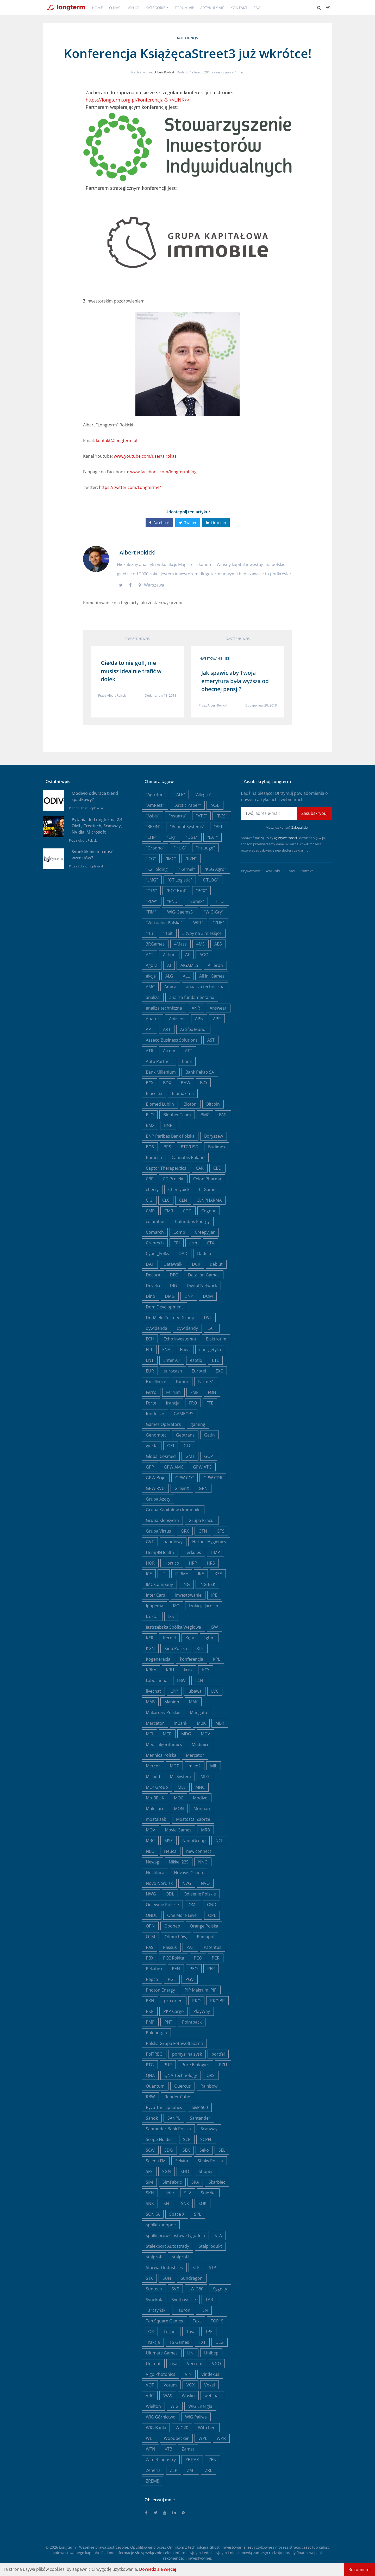  I want to click on SimFabric, so click(172, 2182).